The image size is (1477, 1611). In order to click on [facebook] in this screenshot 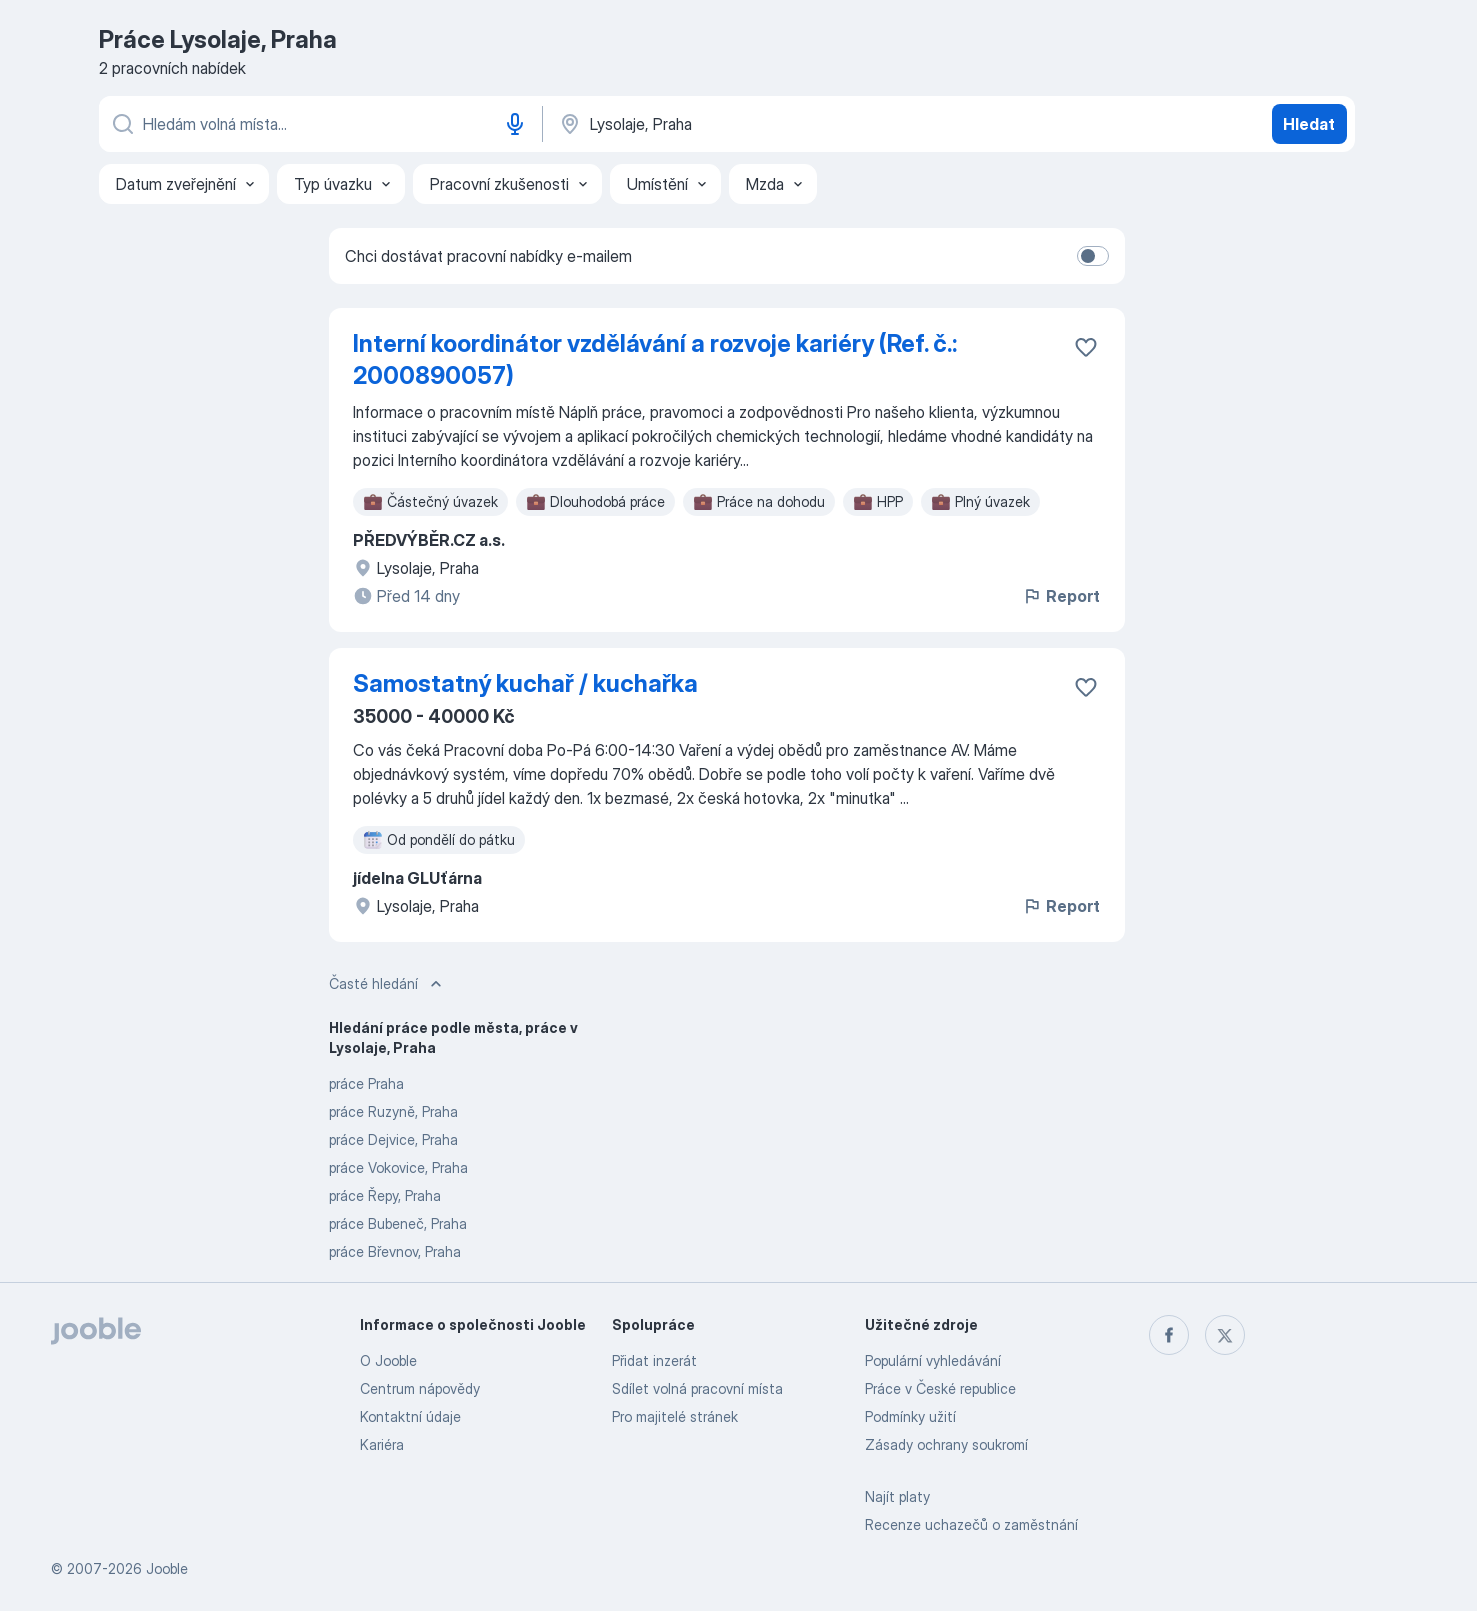, I will do `click(1169, 1335)`.